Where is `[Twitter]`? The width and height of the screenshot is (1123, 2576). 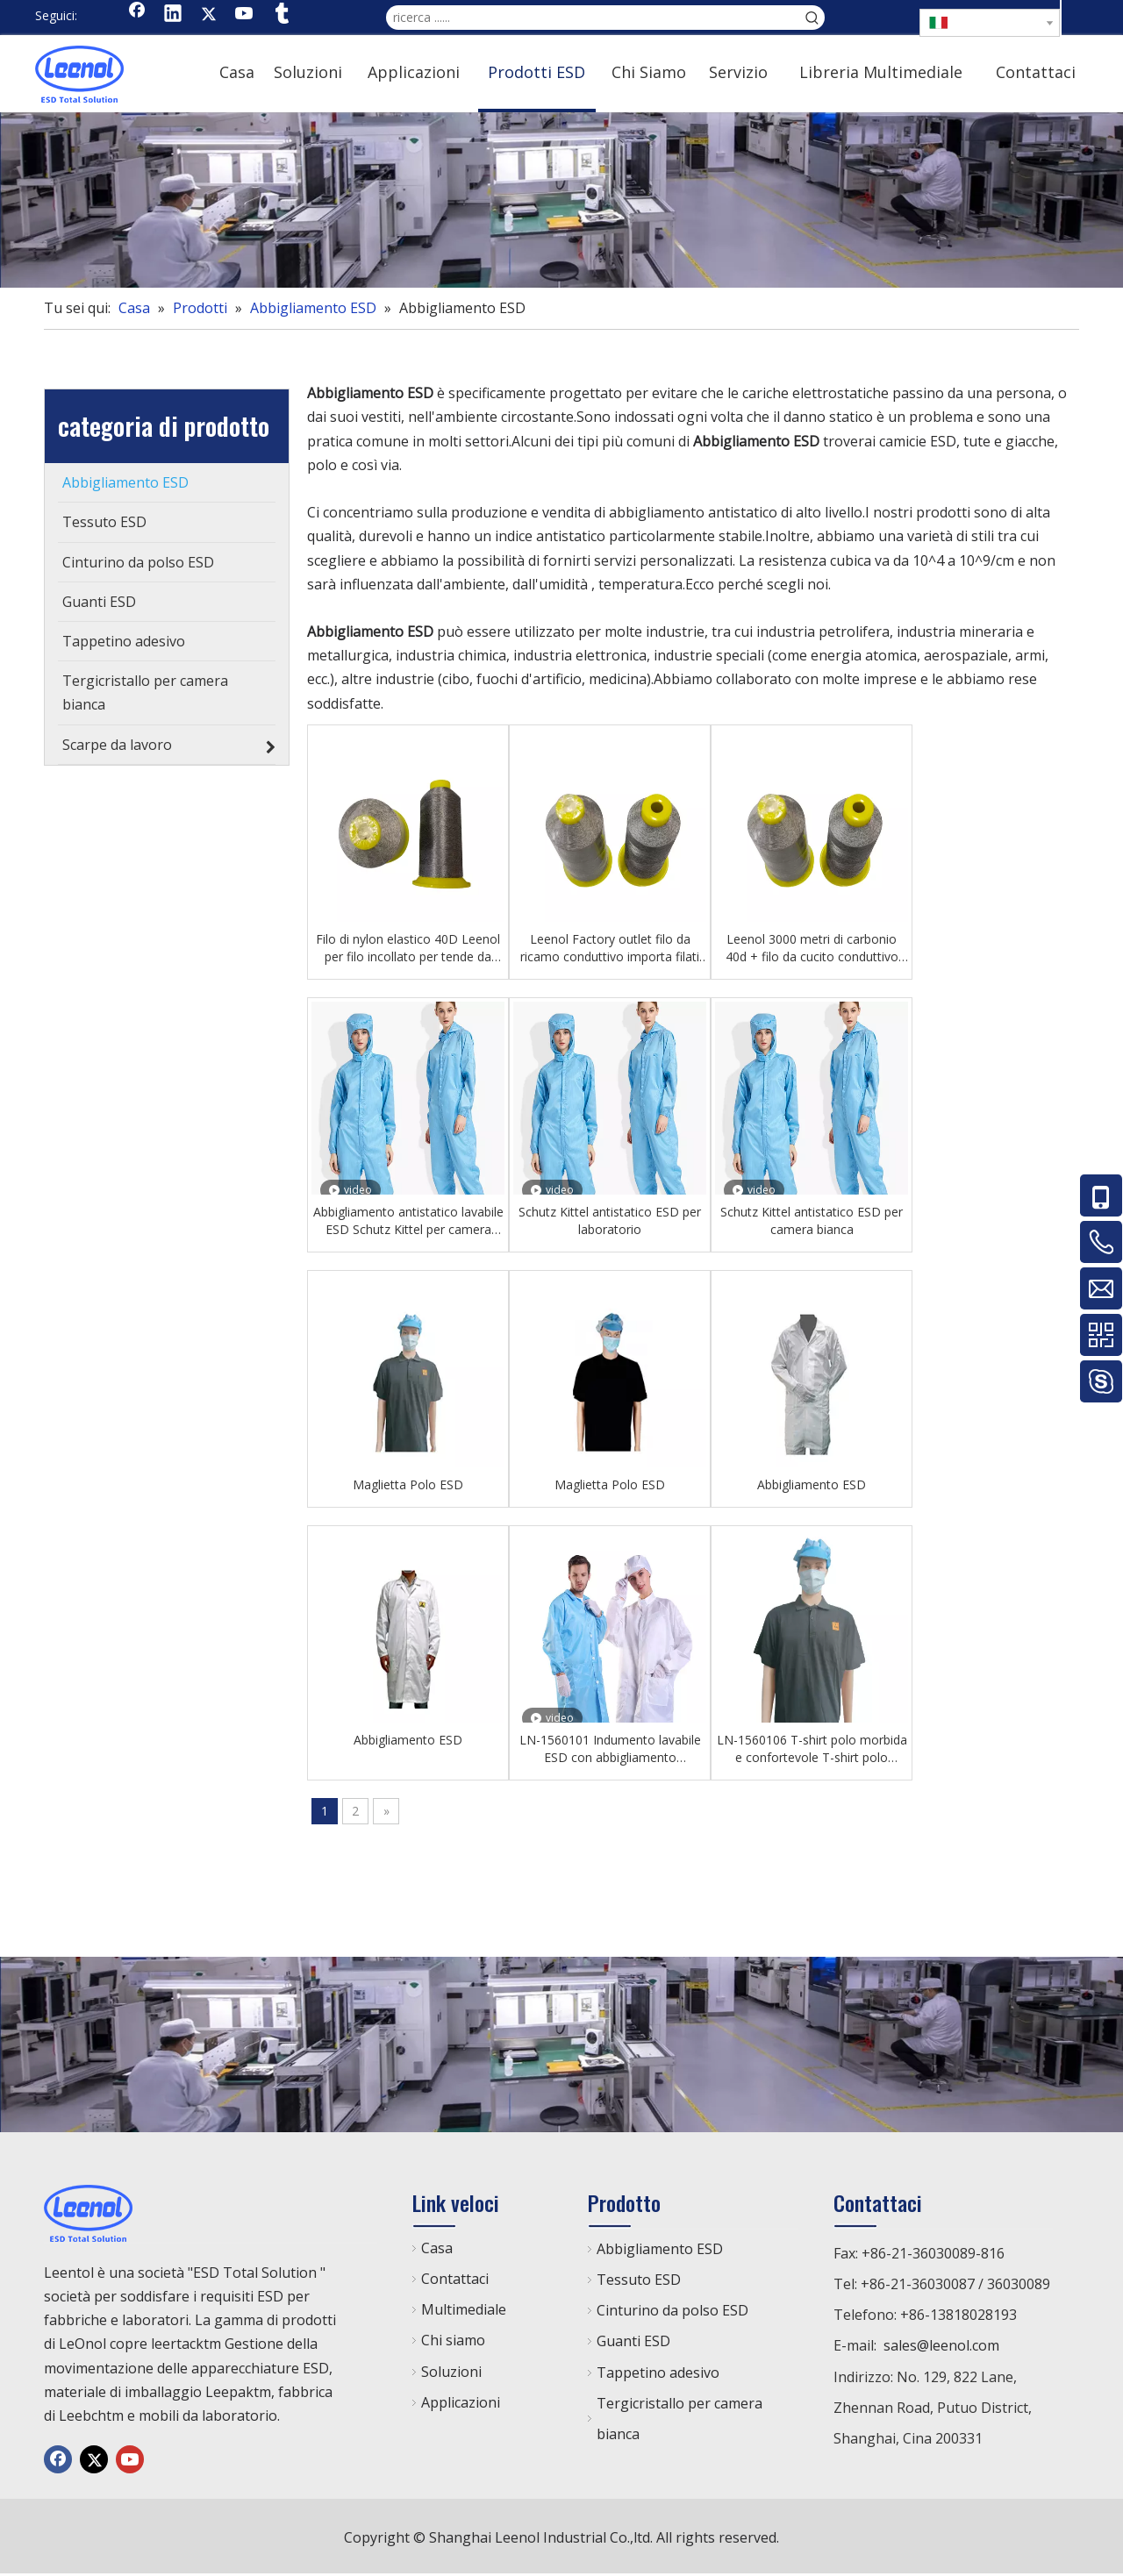
[Twitter] is located at coordinates (209, 15).